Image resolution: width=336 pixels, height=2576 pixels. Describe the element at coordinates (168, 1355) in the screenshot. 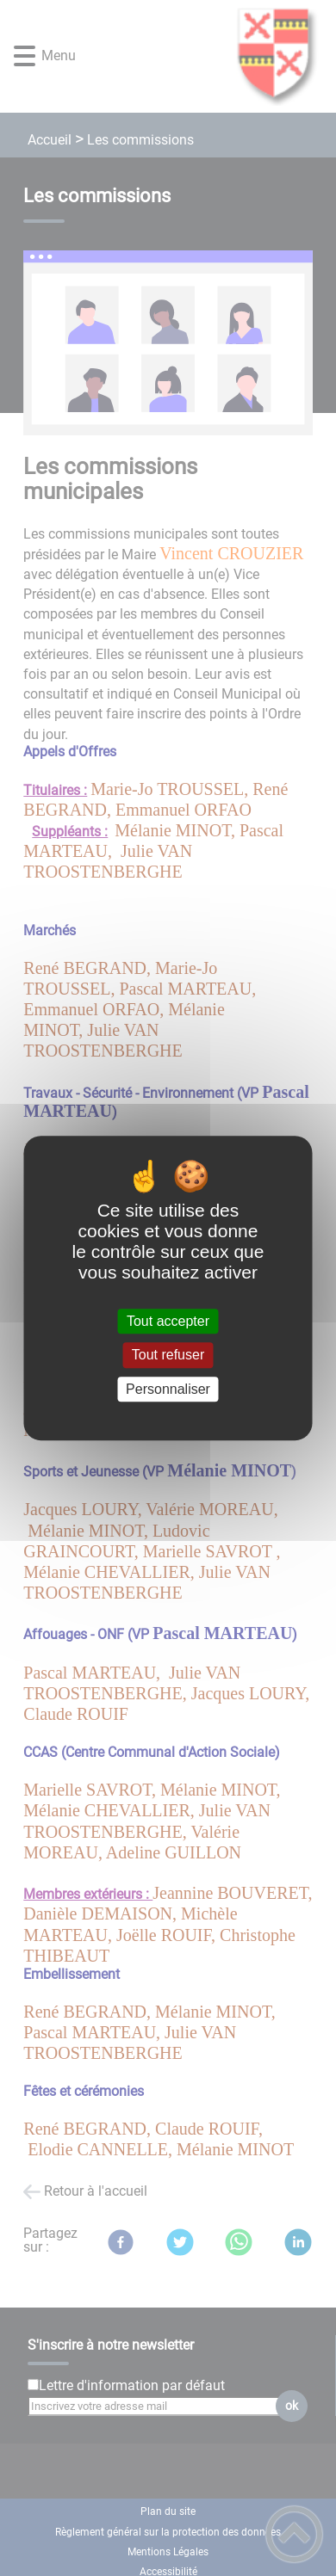

I see `Tout refuser` at that location.